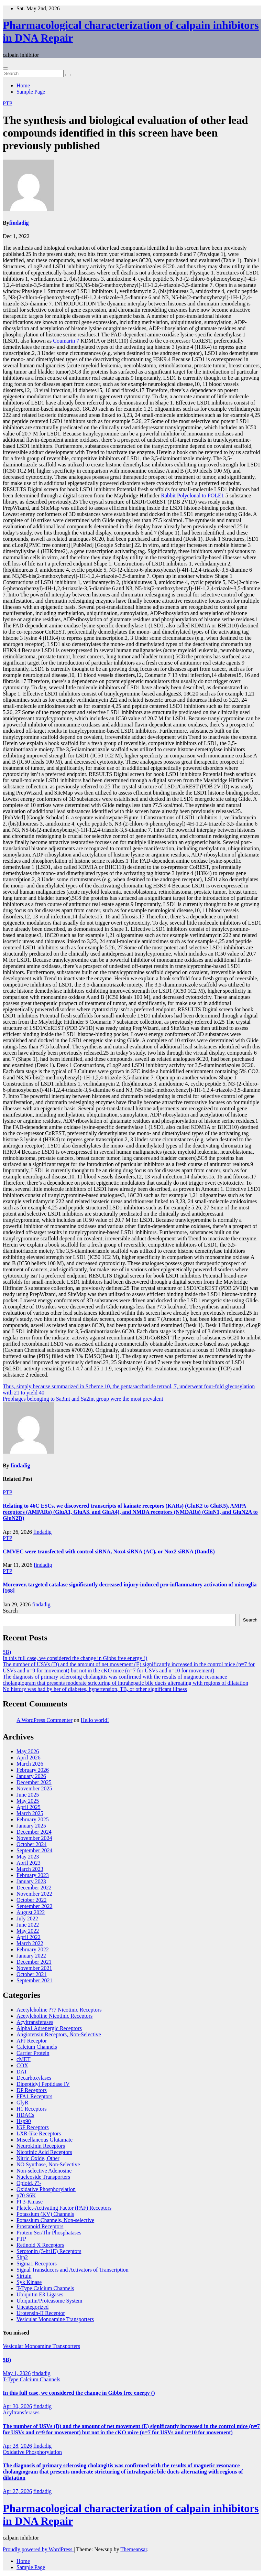 The height and width of the screenshot is (2576, 264). I want to click on Ubiquitin E3 Ligases, so click(39, 2294).